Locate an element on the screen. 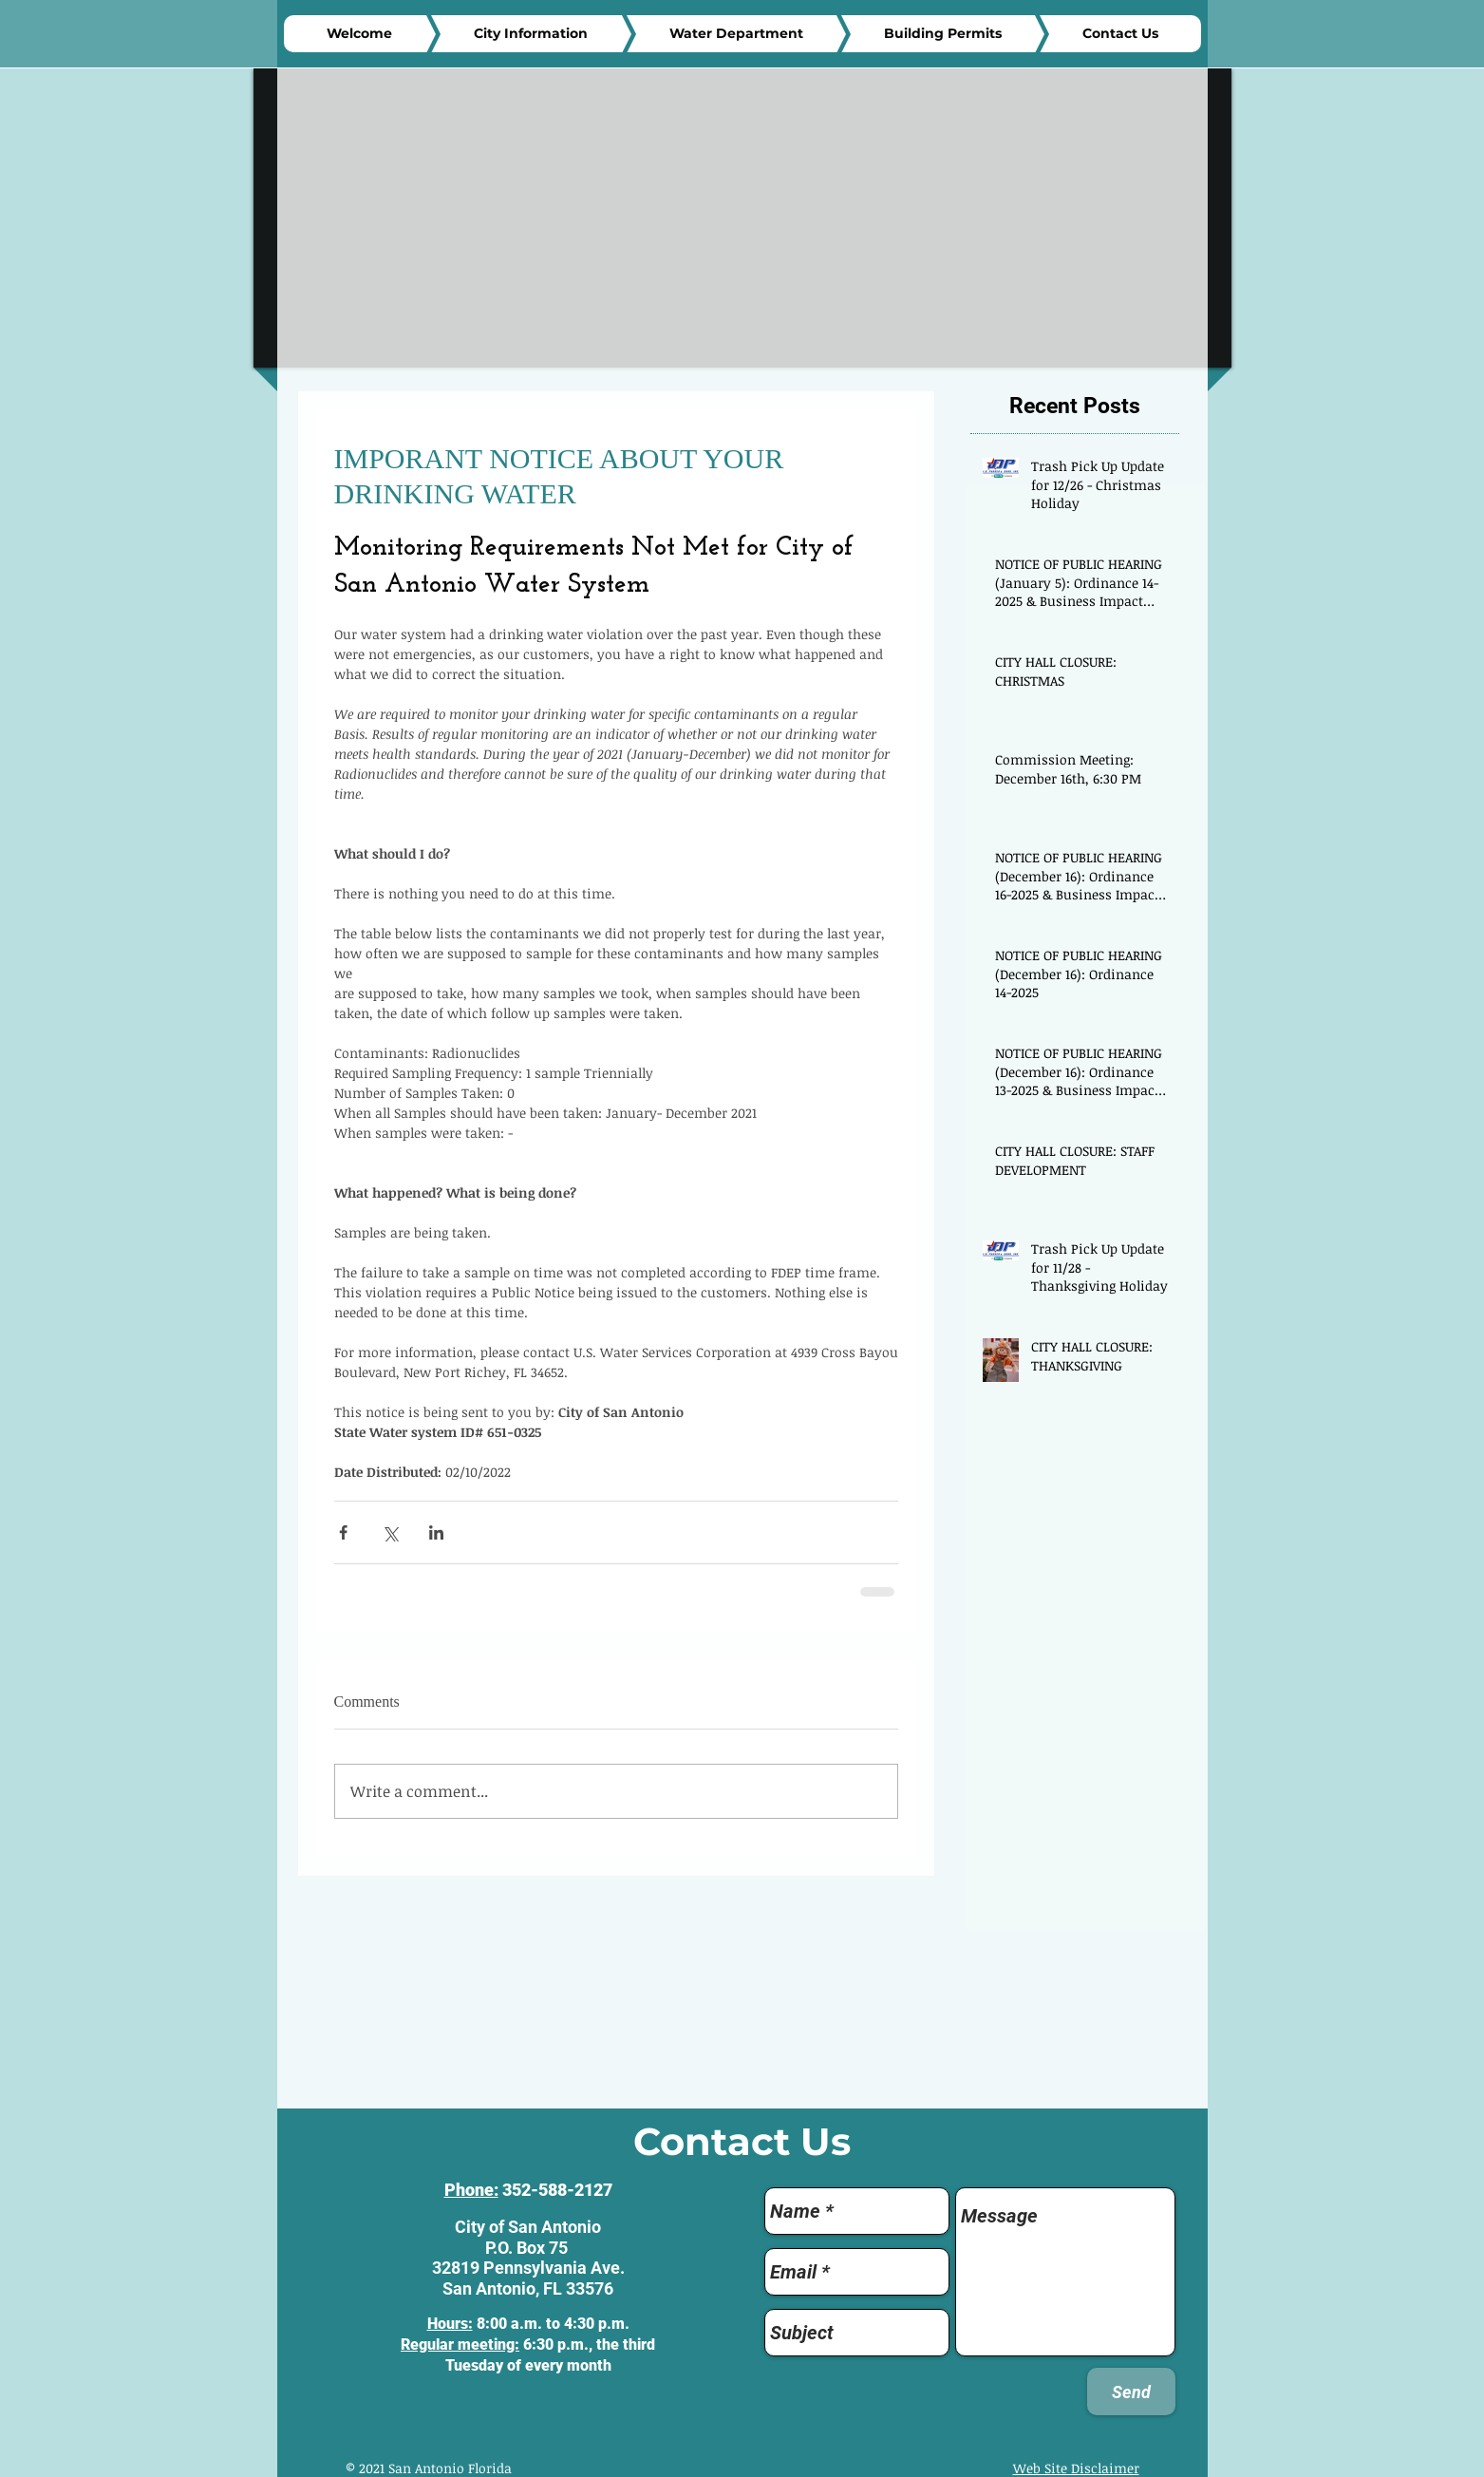  [Share via Facebook] is located at coordinates (343, 1532).